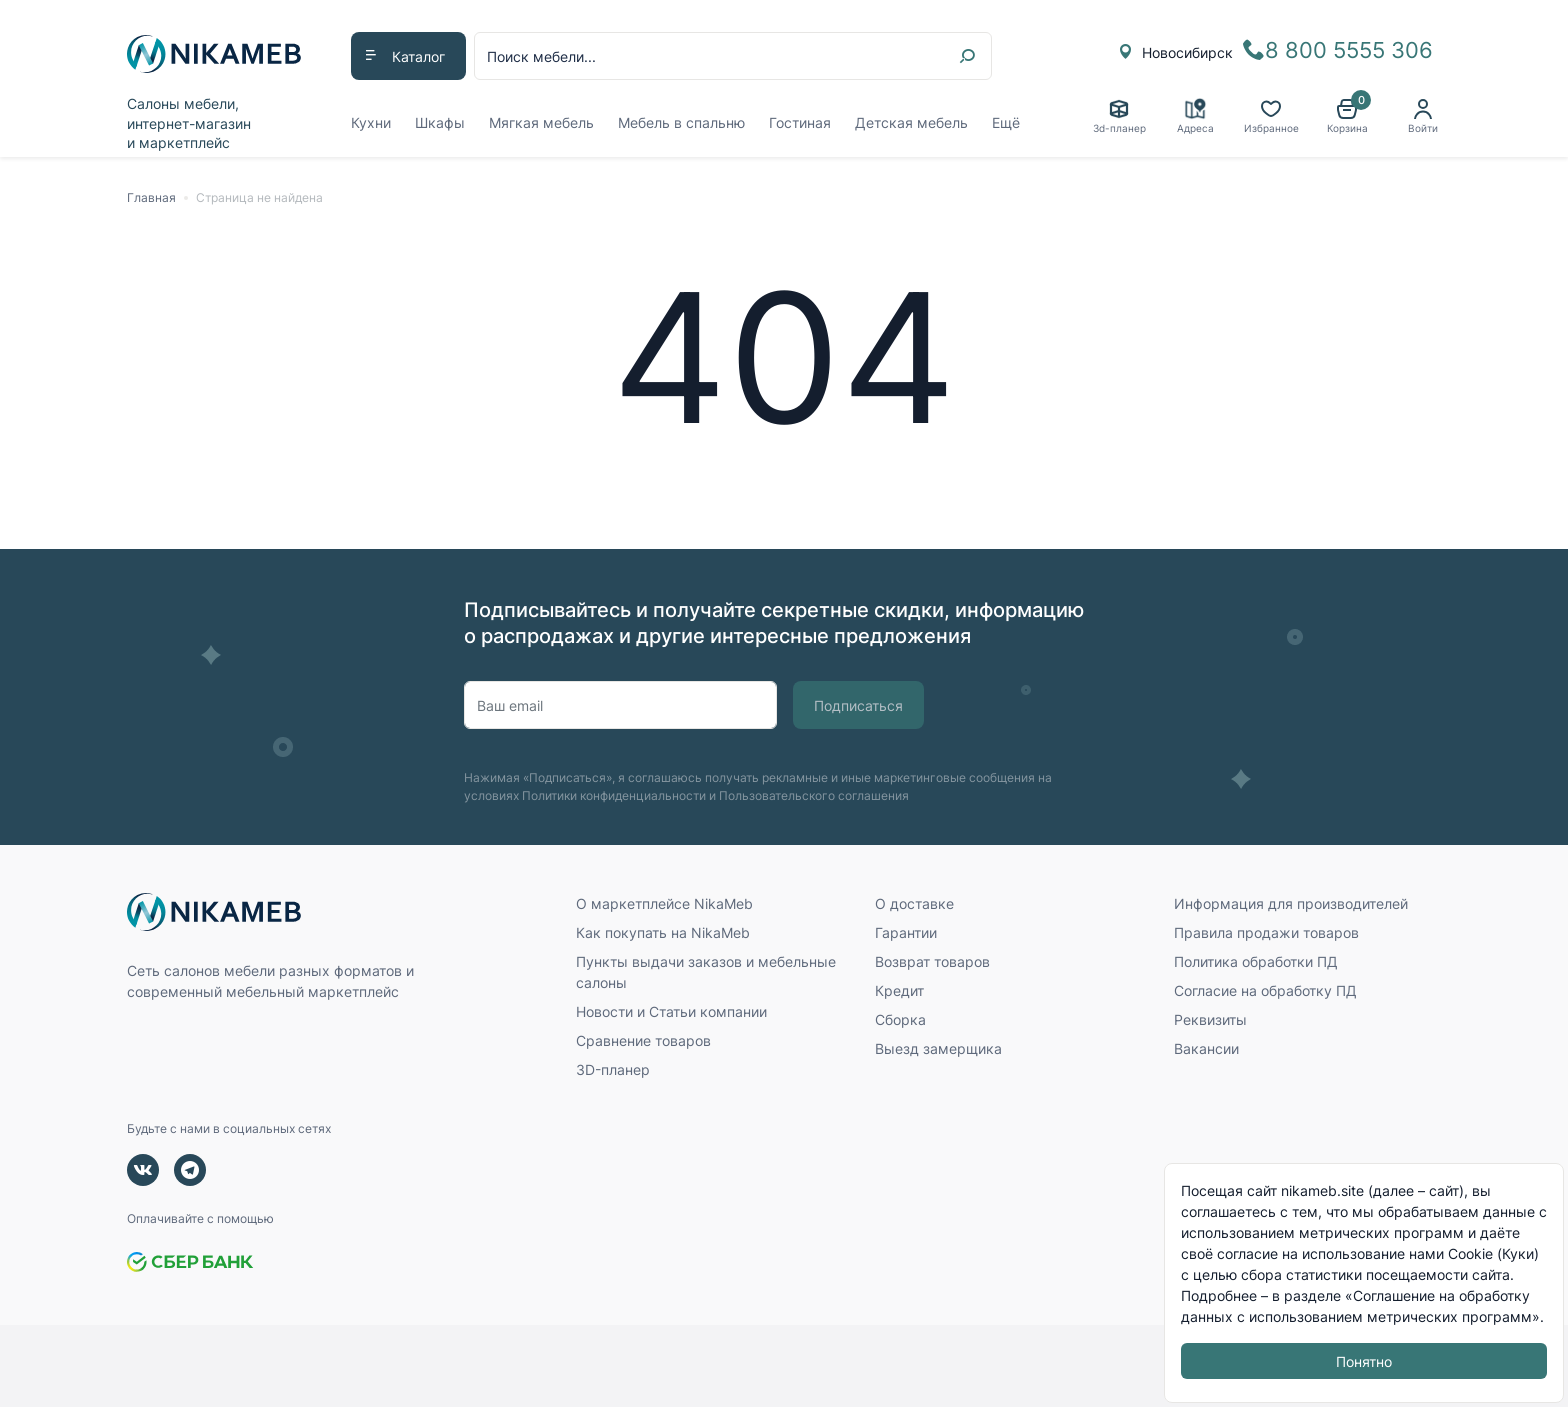  What do you see at coordinates (911, 122) in the screenshot?
I see `Детская мебель` at bounding box center [911, 122].